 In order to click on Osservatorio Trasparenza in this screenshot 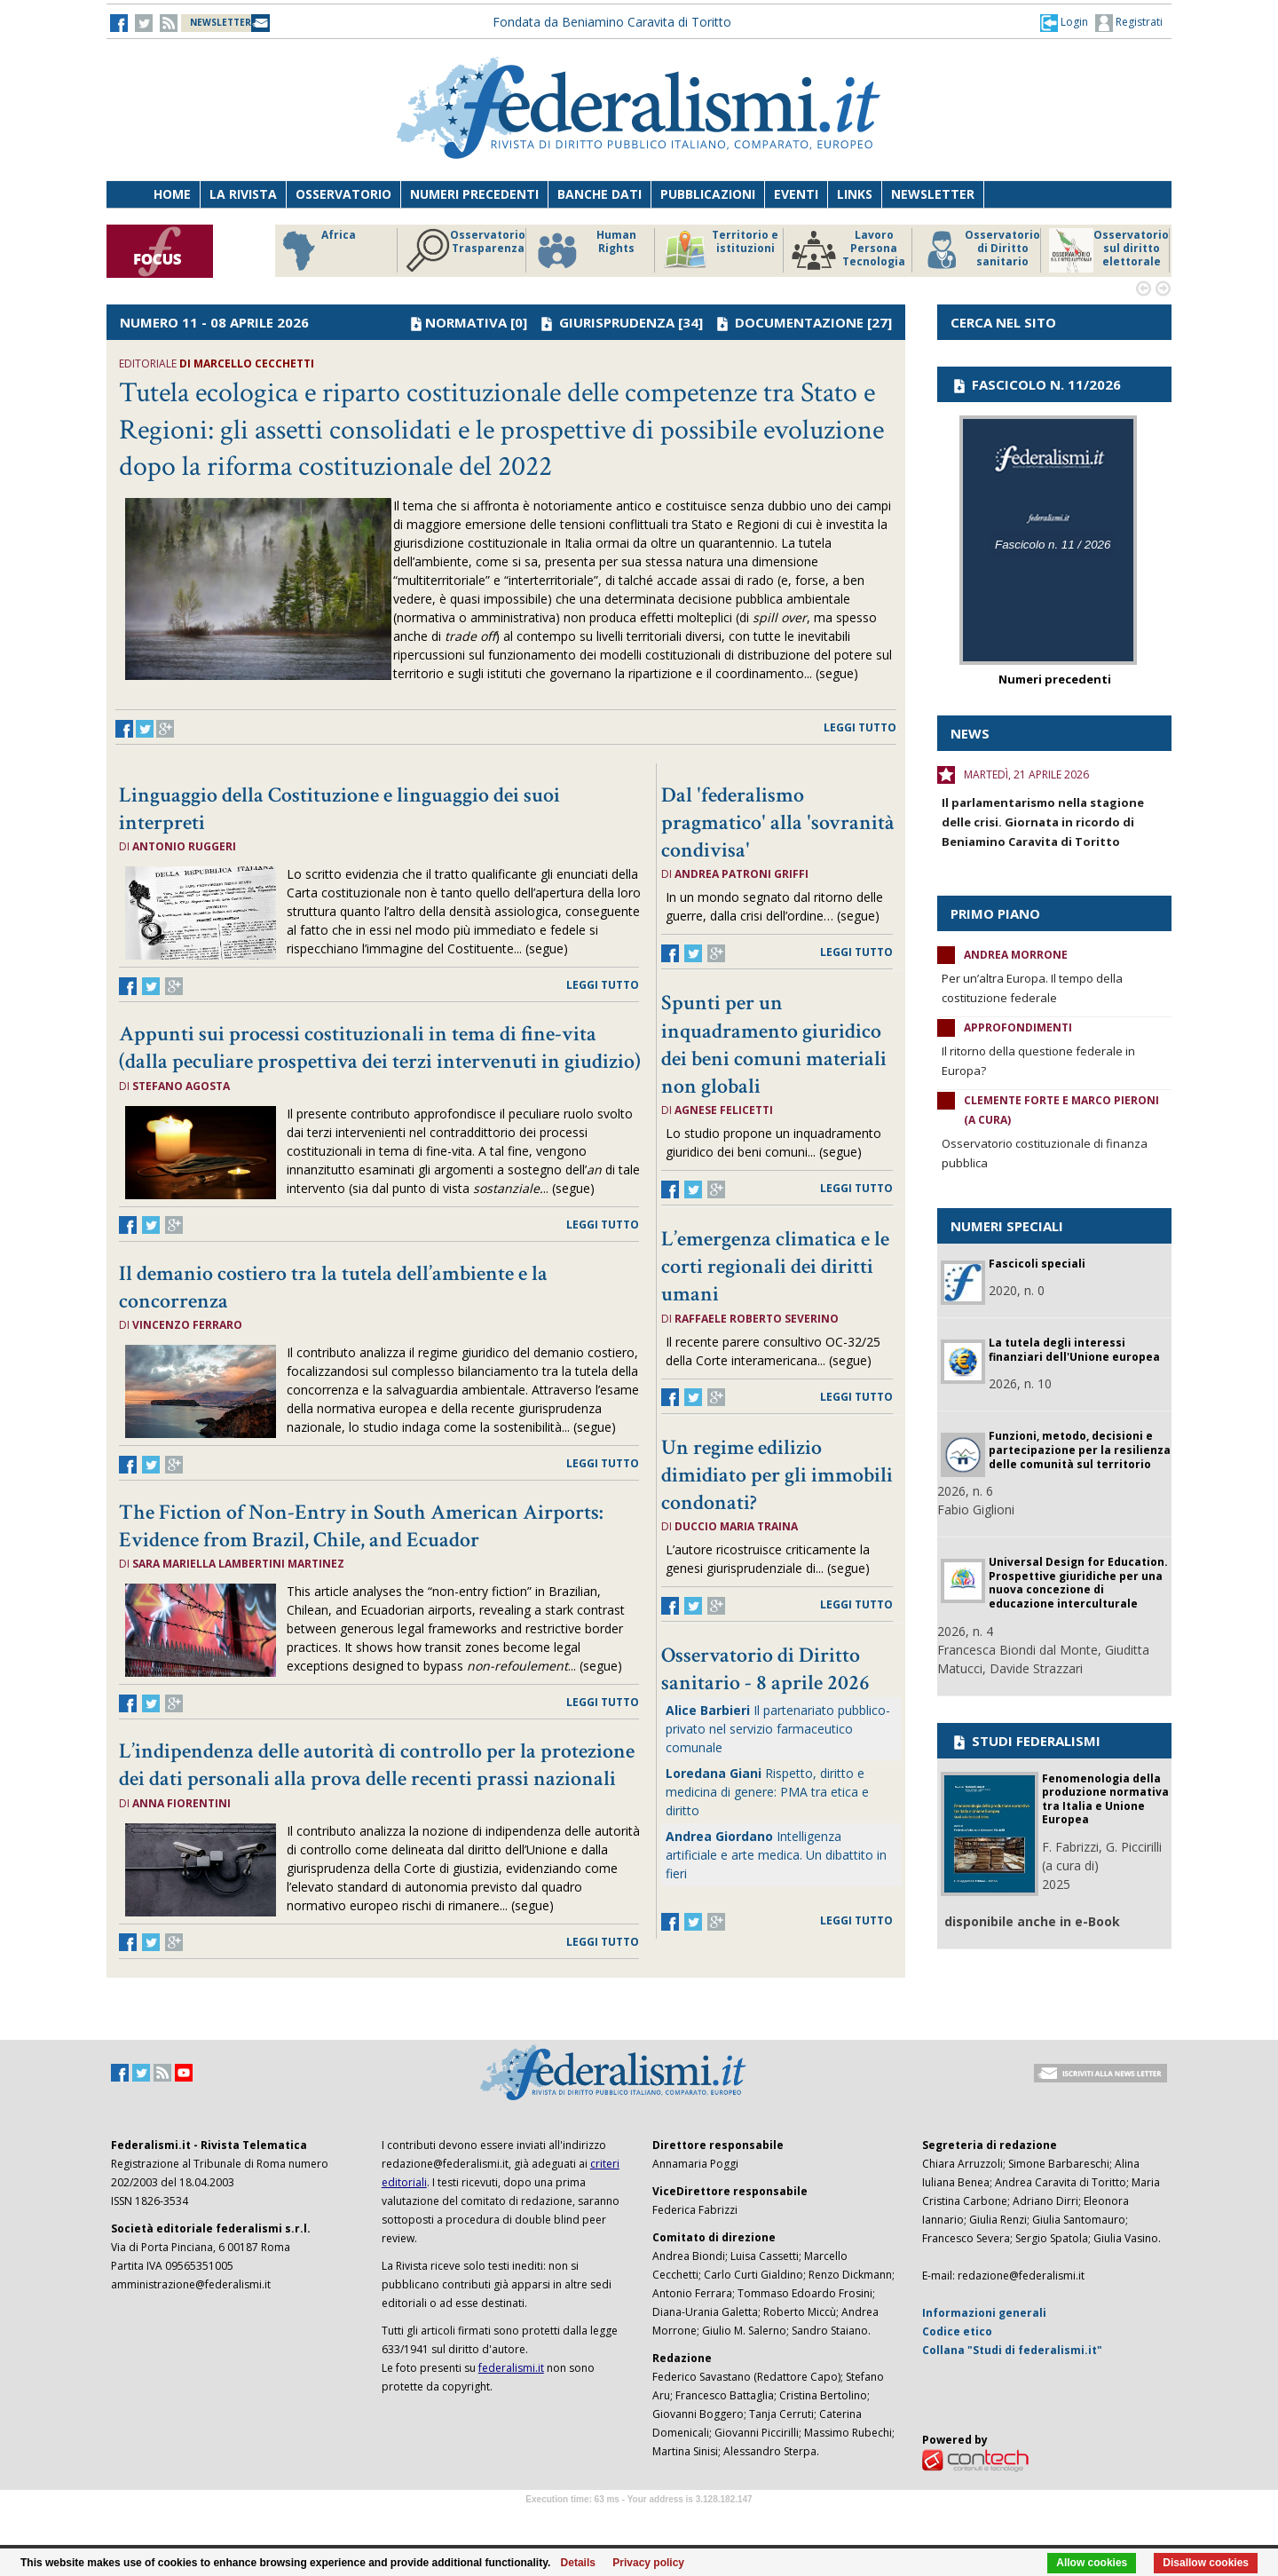, I will do `click(465, 250)`.